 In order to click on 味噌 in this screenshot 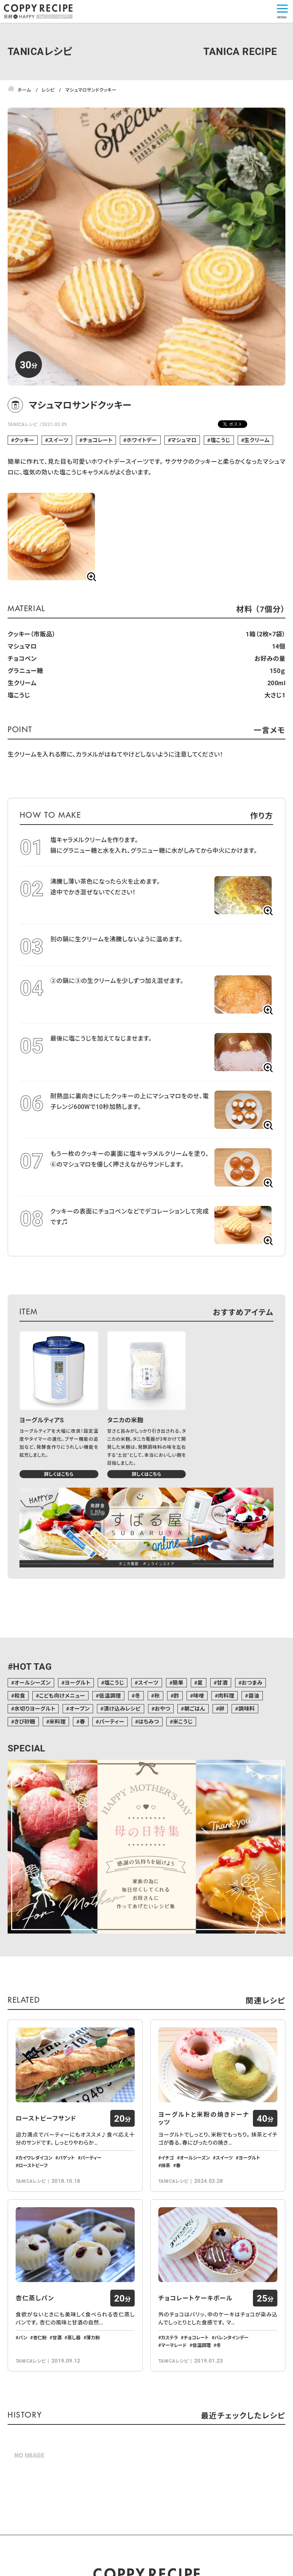, I will do `click(198, 1695)`.